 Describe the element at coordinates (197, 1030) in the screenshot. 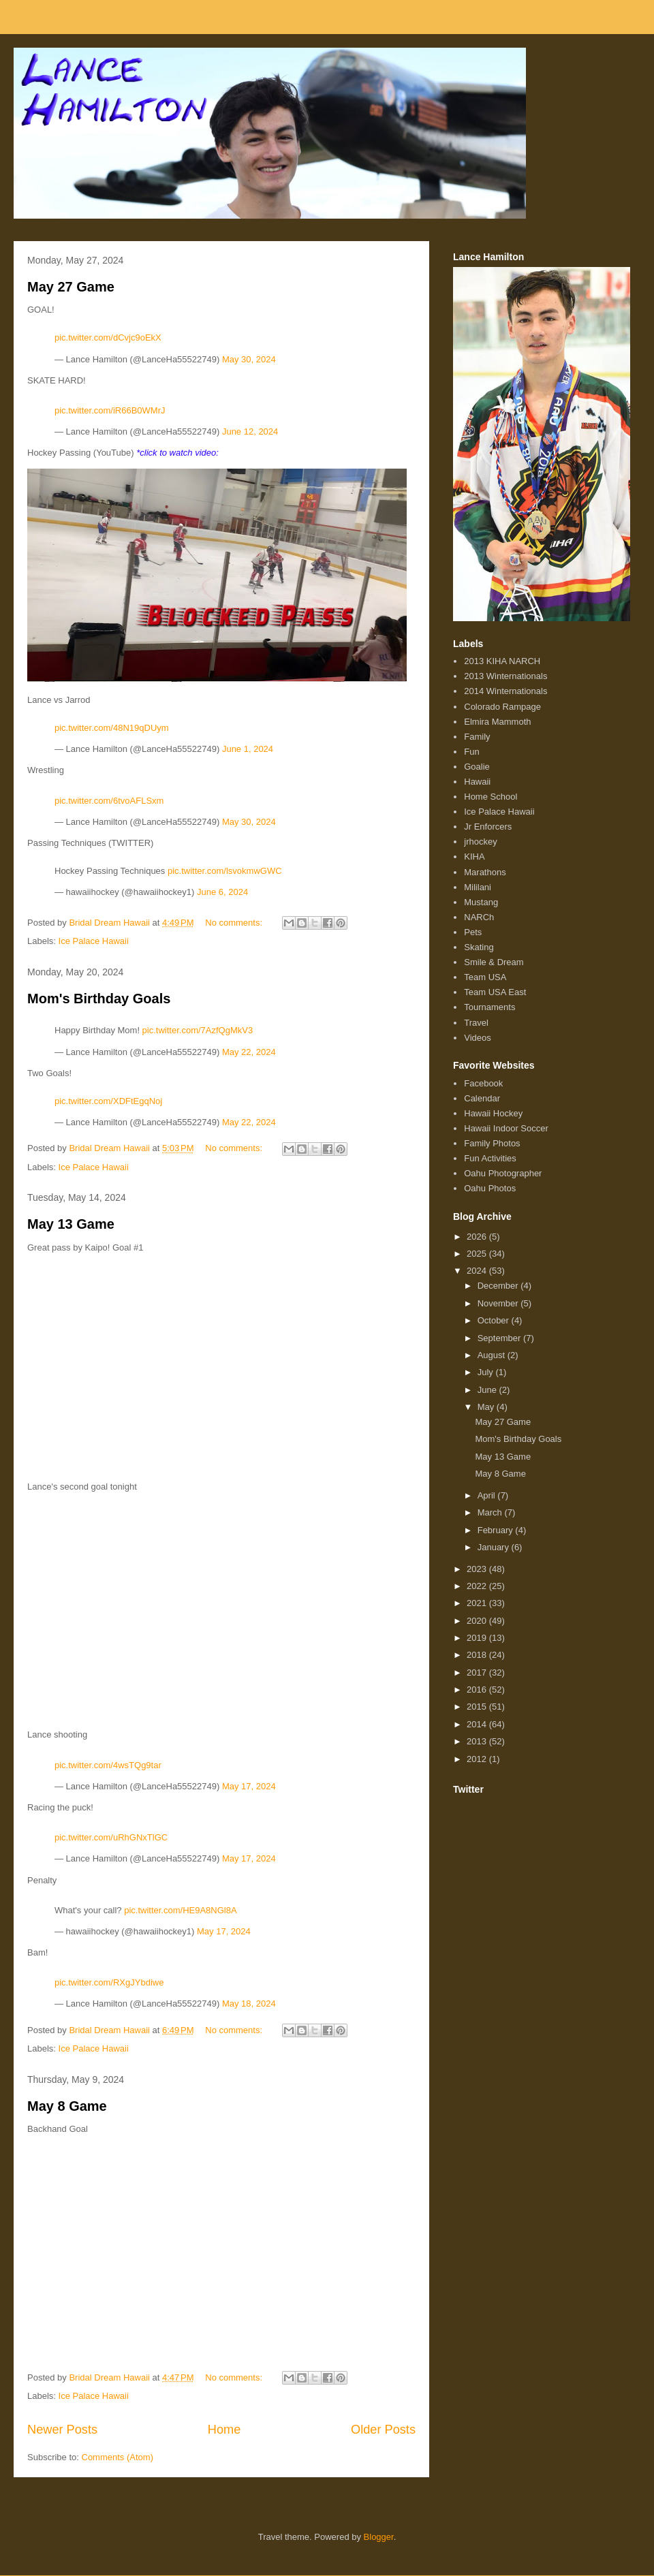

I see `pic.twitter.com/7AzfQgMkV3` at that location.